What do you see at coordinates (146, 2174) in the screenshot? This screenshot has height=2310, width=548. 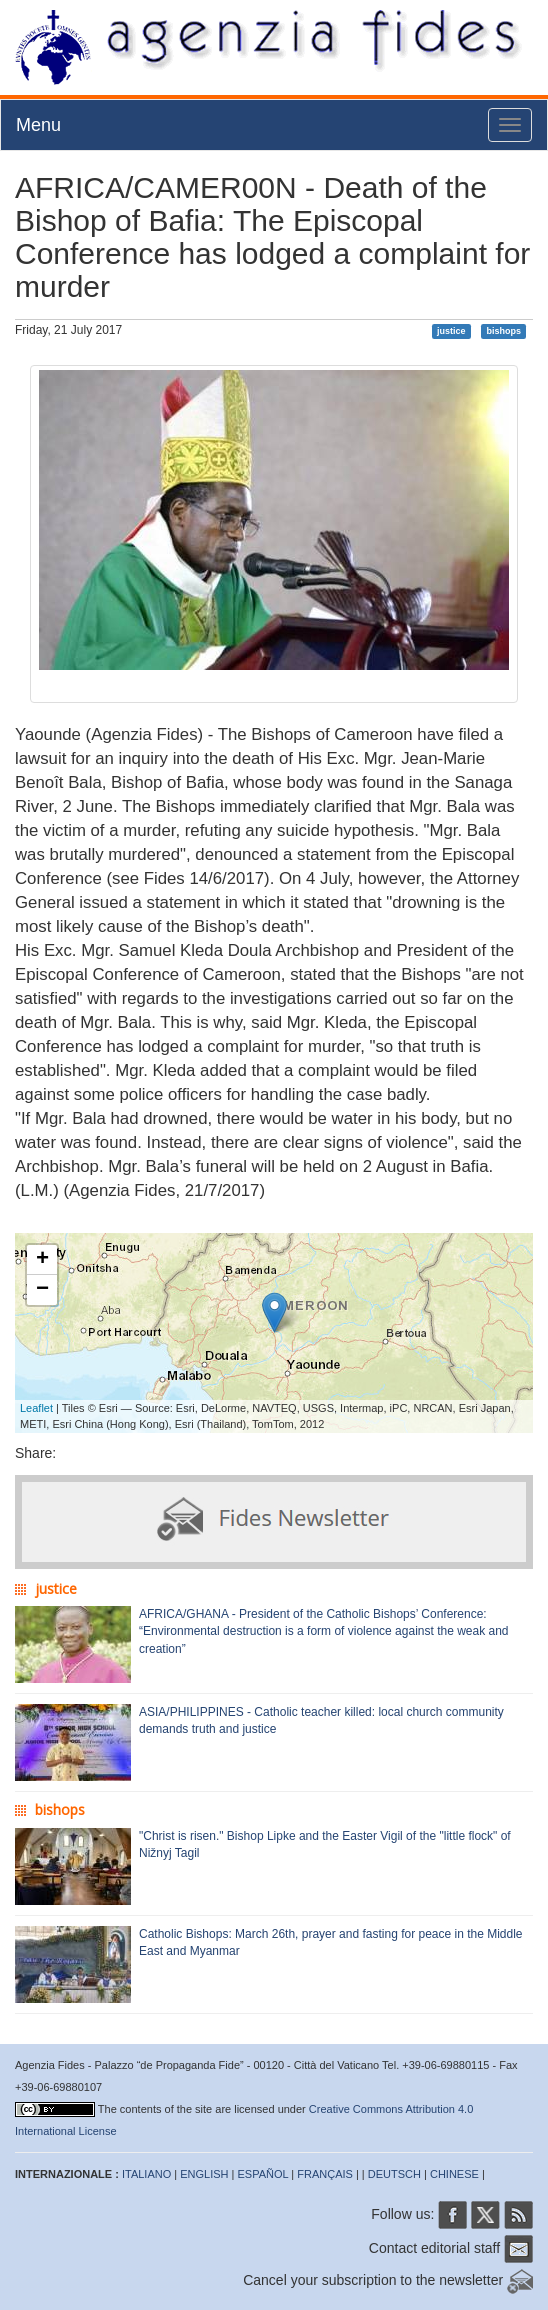 I see `ITALIANO` at bounding box center [146, 2174].